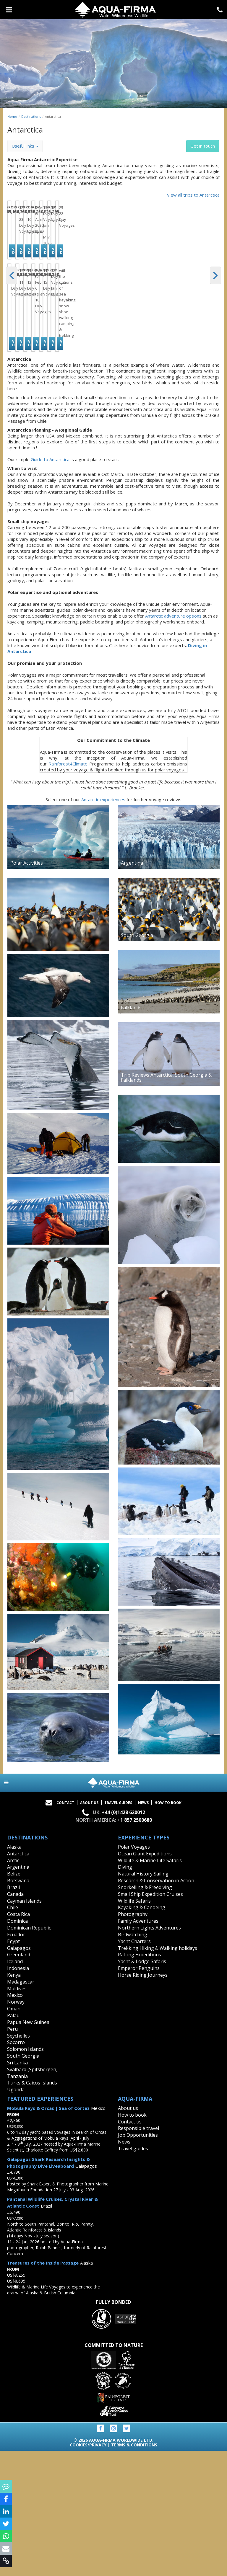 The width and height of the screenshot is (227, 2576). Describe the element at coordinates (28, 2147) in the screenshot. I see `Papua New Guinea` at that location.